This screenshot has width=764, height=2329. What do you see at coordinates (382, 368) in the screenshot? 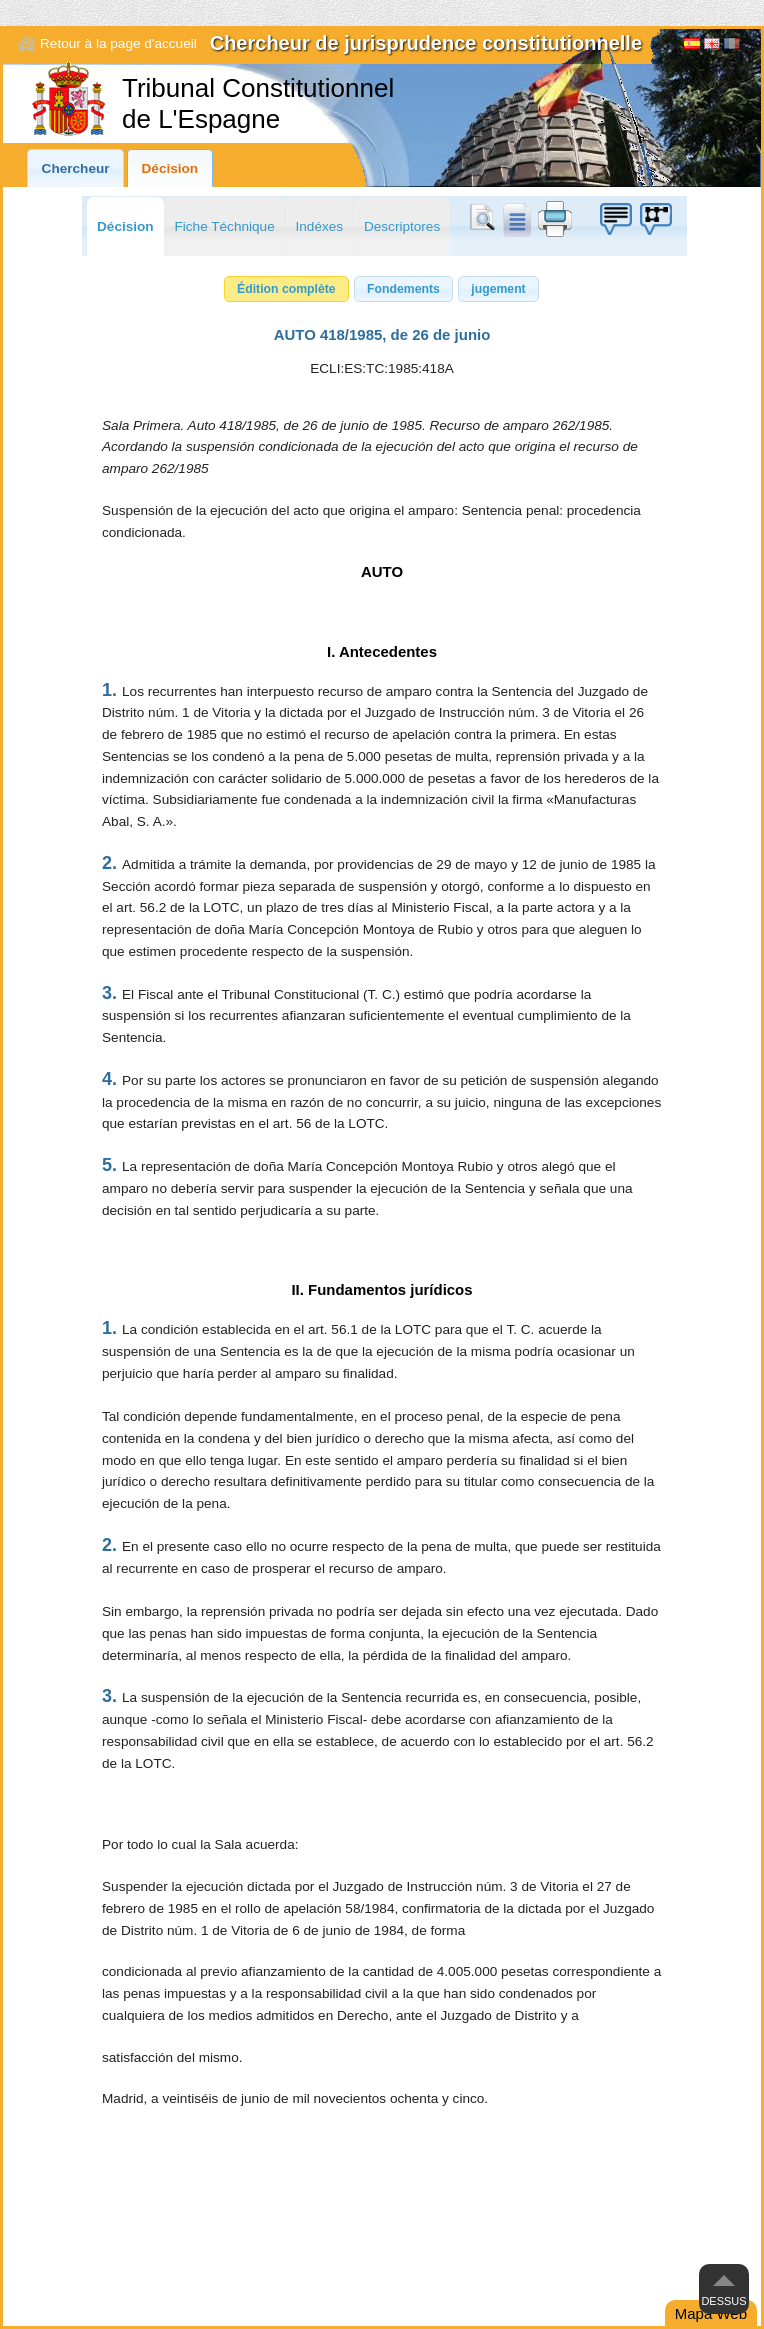
I see `ECLI:ES:TC:1985:418A` at bounding box center [382, 368].